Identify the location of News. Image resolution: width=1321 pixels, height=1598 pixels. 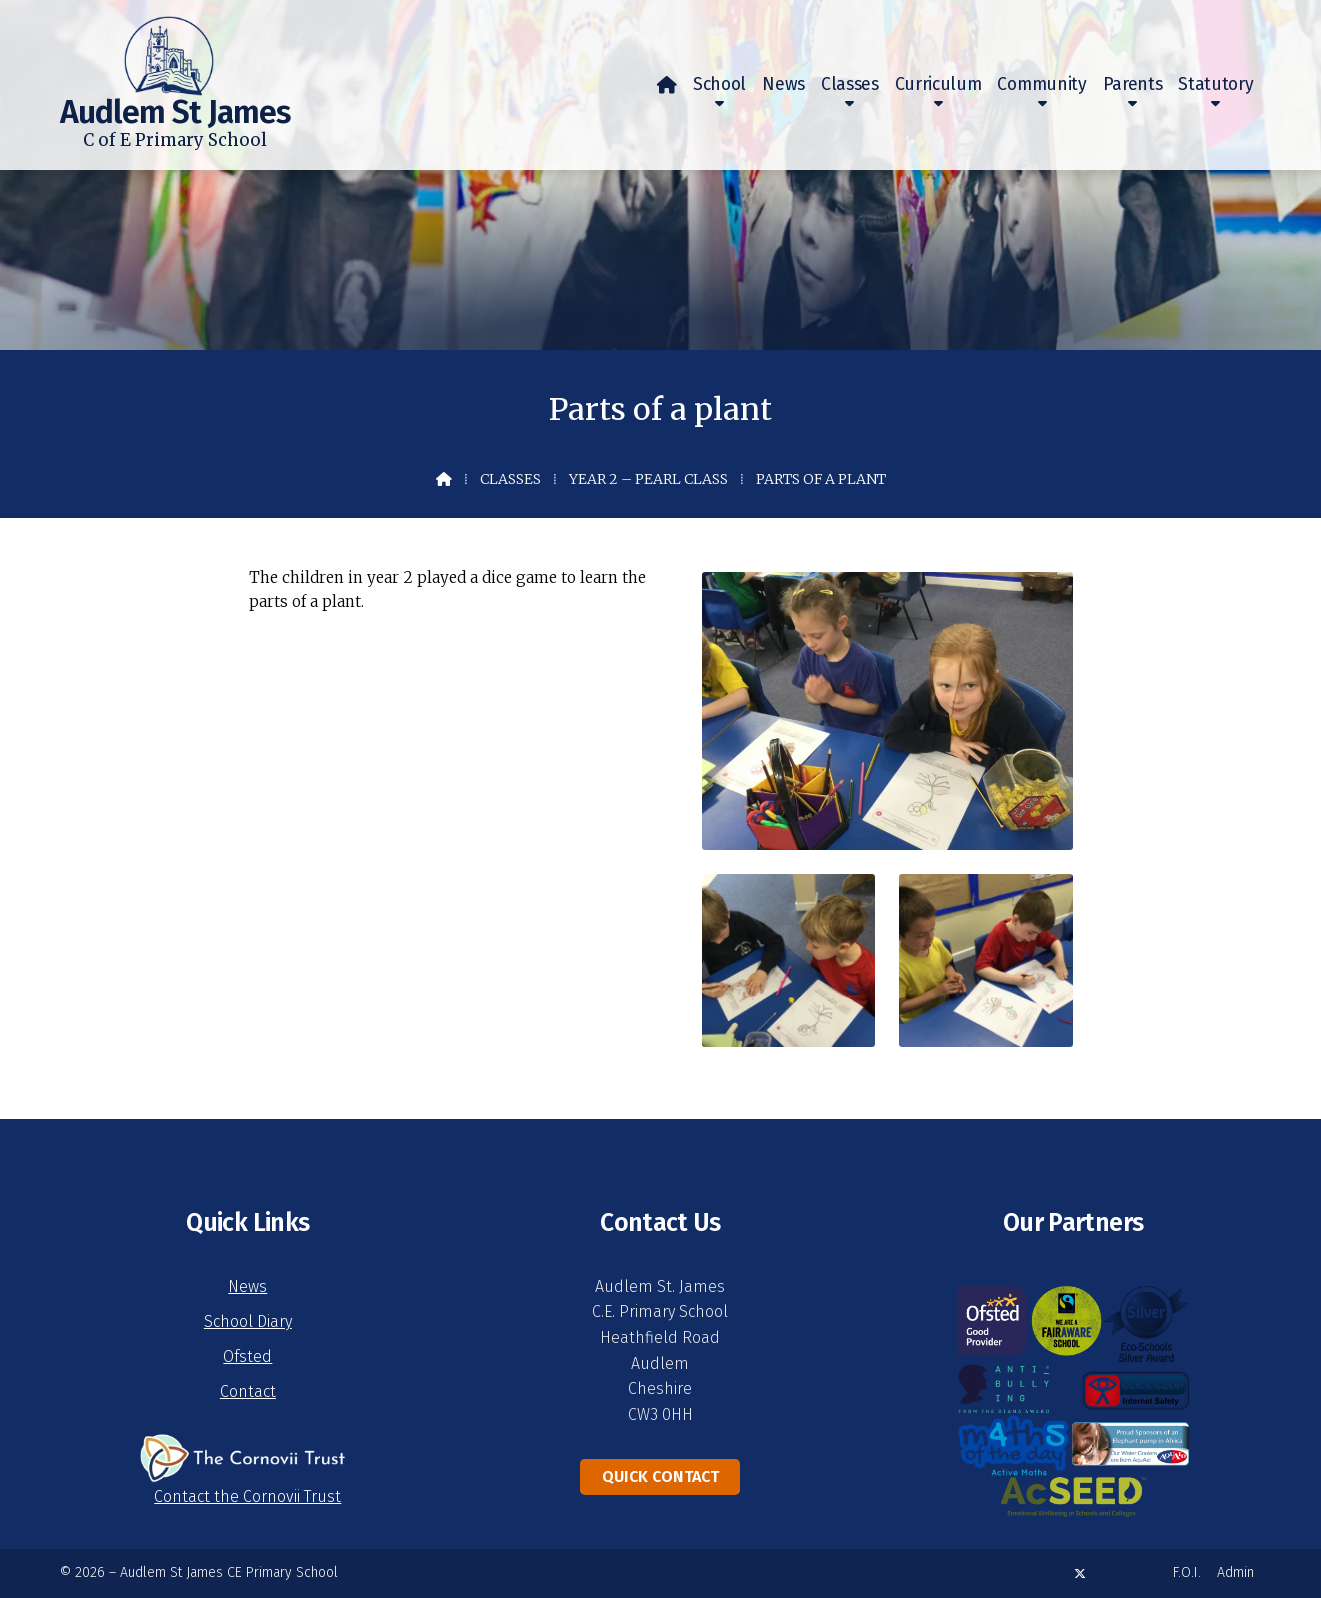
(247, 1286).